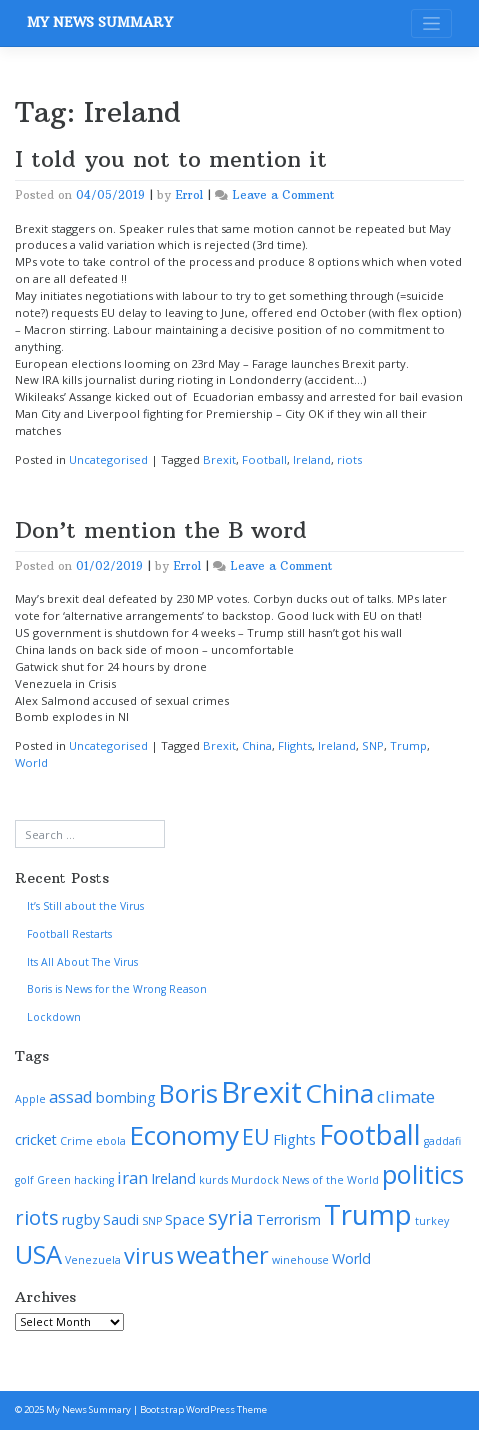 This screenshot has width=479, height=1430. Describe the element at coordinates (300, 1260) in the screenshot. I see `winehouse [winehouse (1 item)]` at that location.